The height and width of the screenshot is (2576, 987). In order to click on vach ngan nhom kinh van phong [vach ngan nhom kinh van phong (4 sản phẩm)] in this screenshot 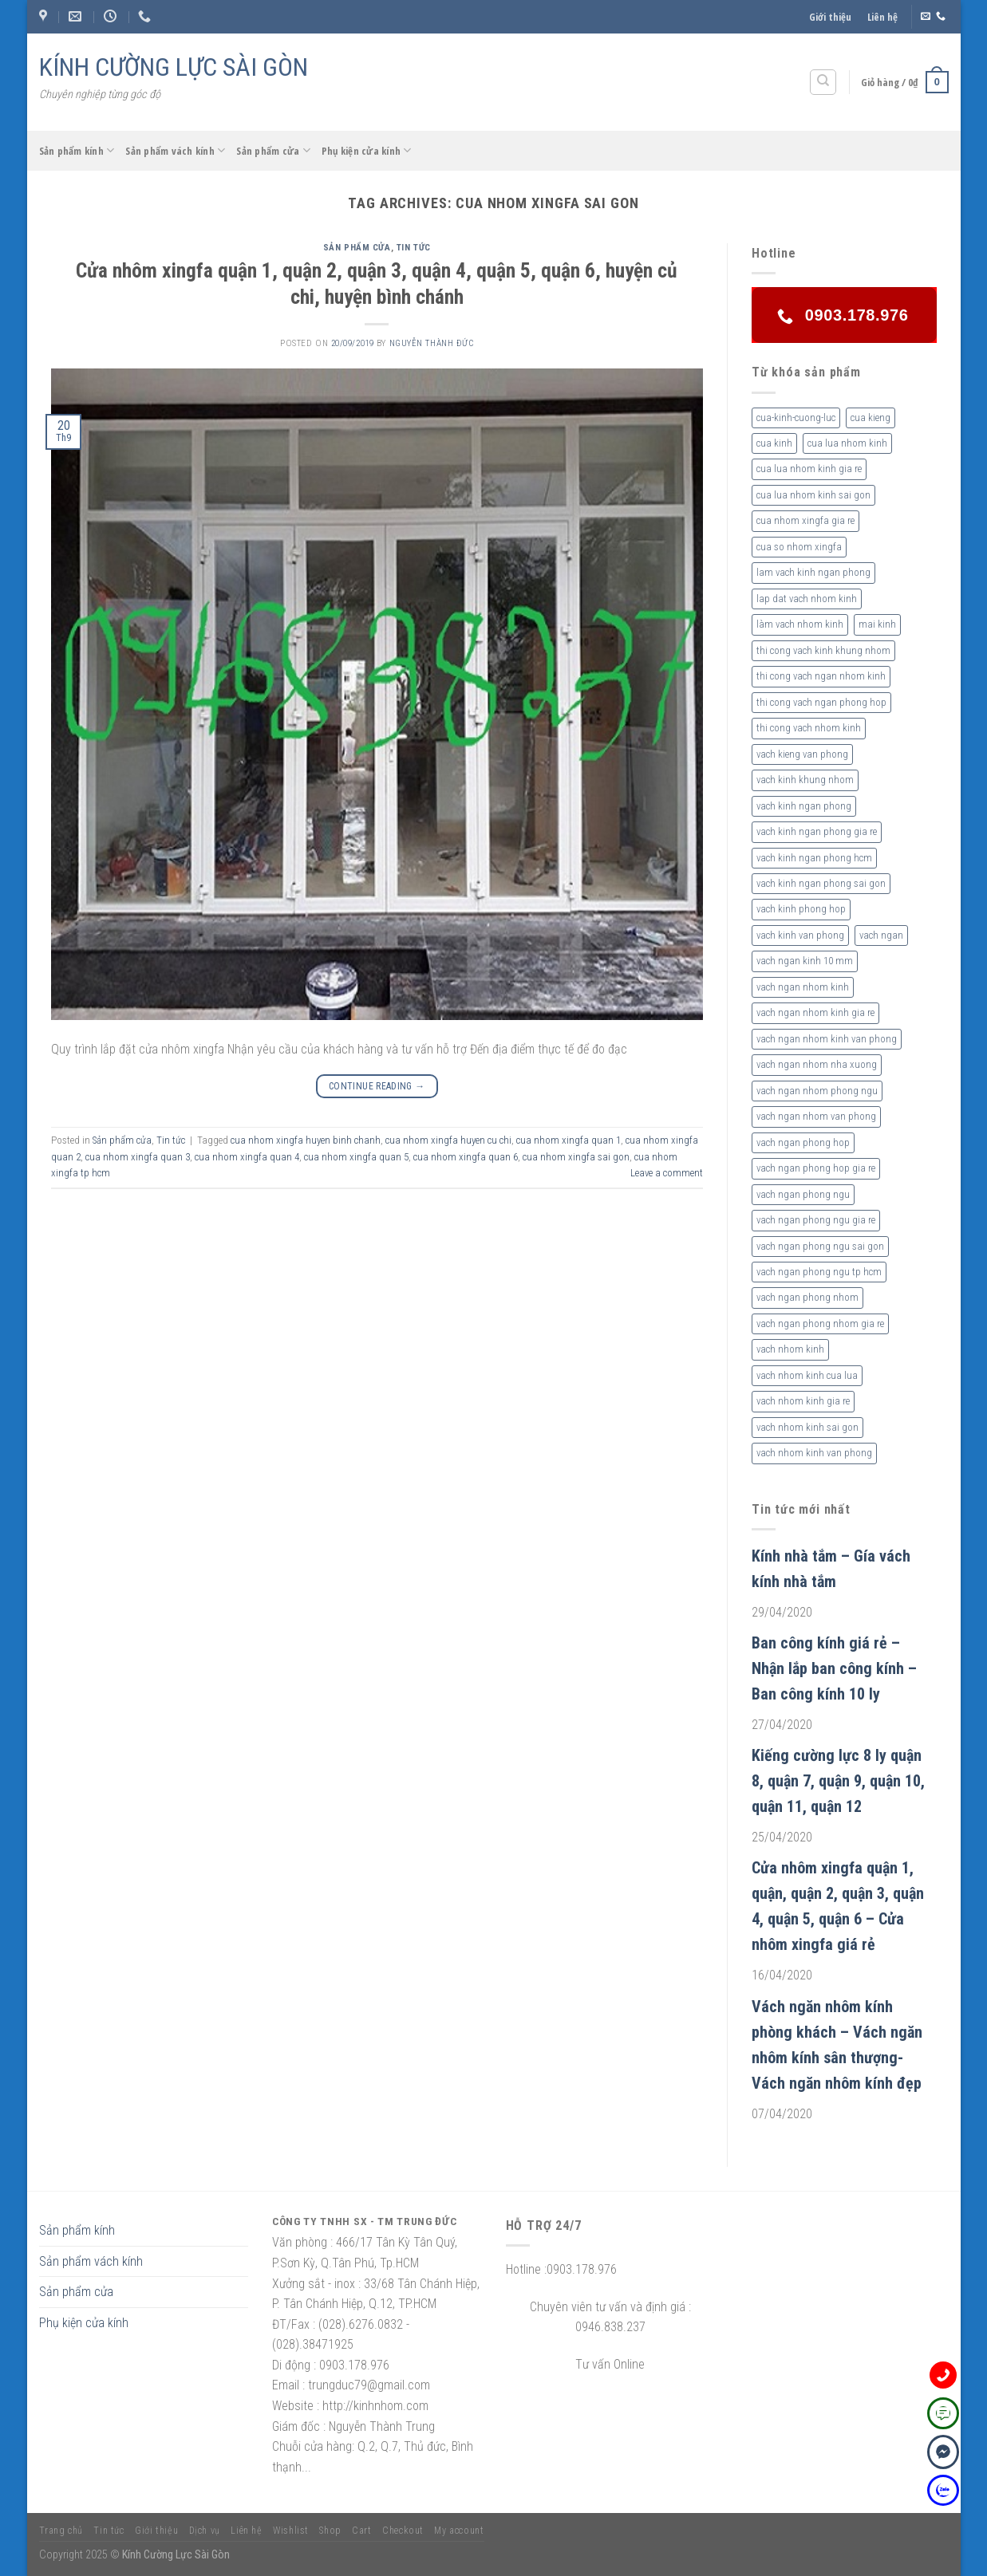, I will do `click(826, 1039)`.